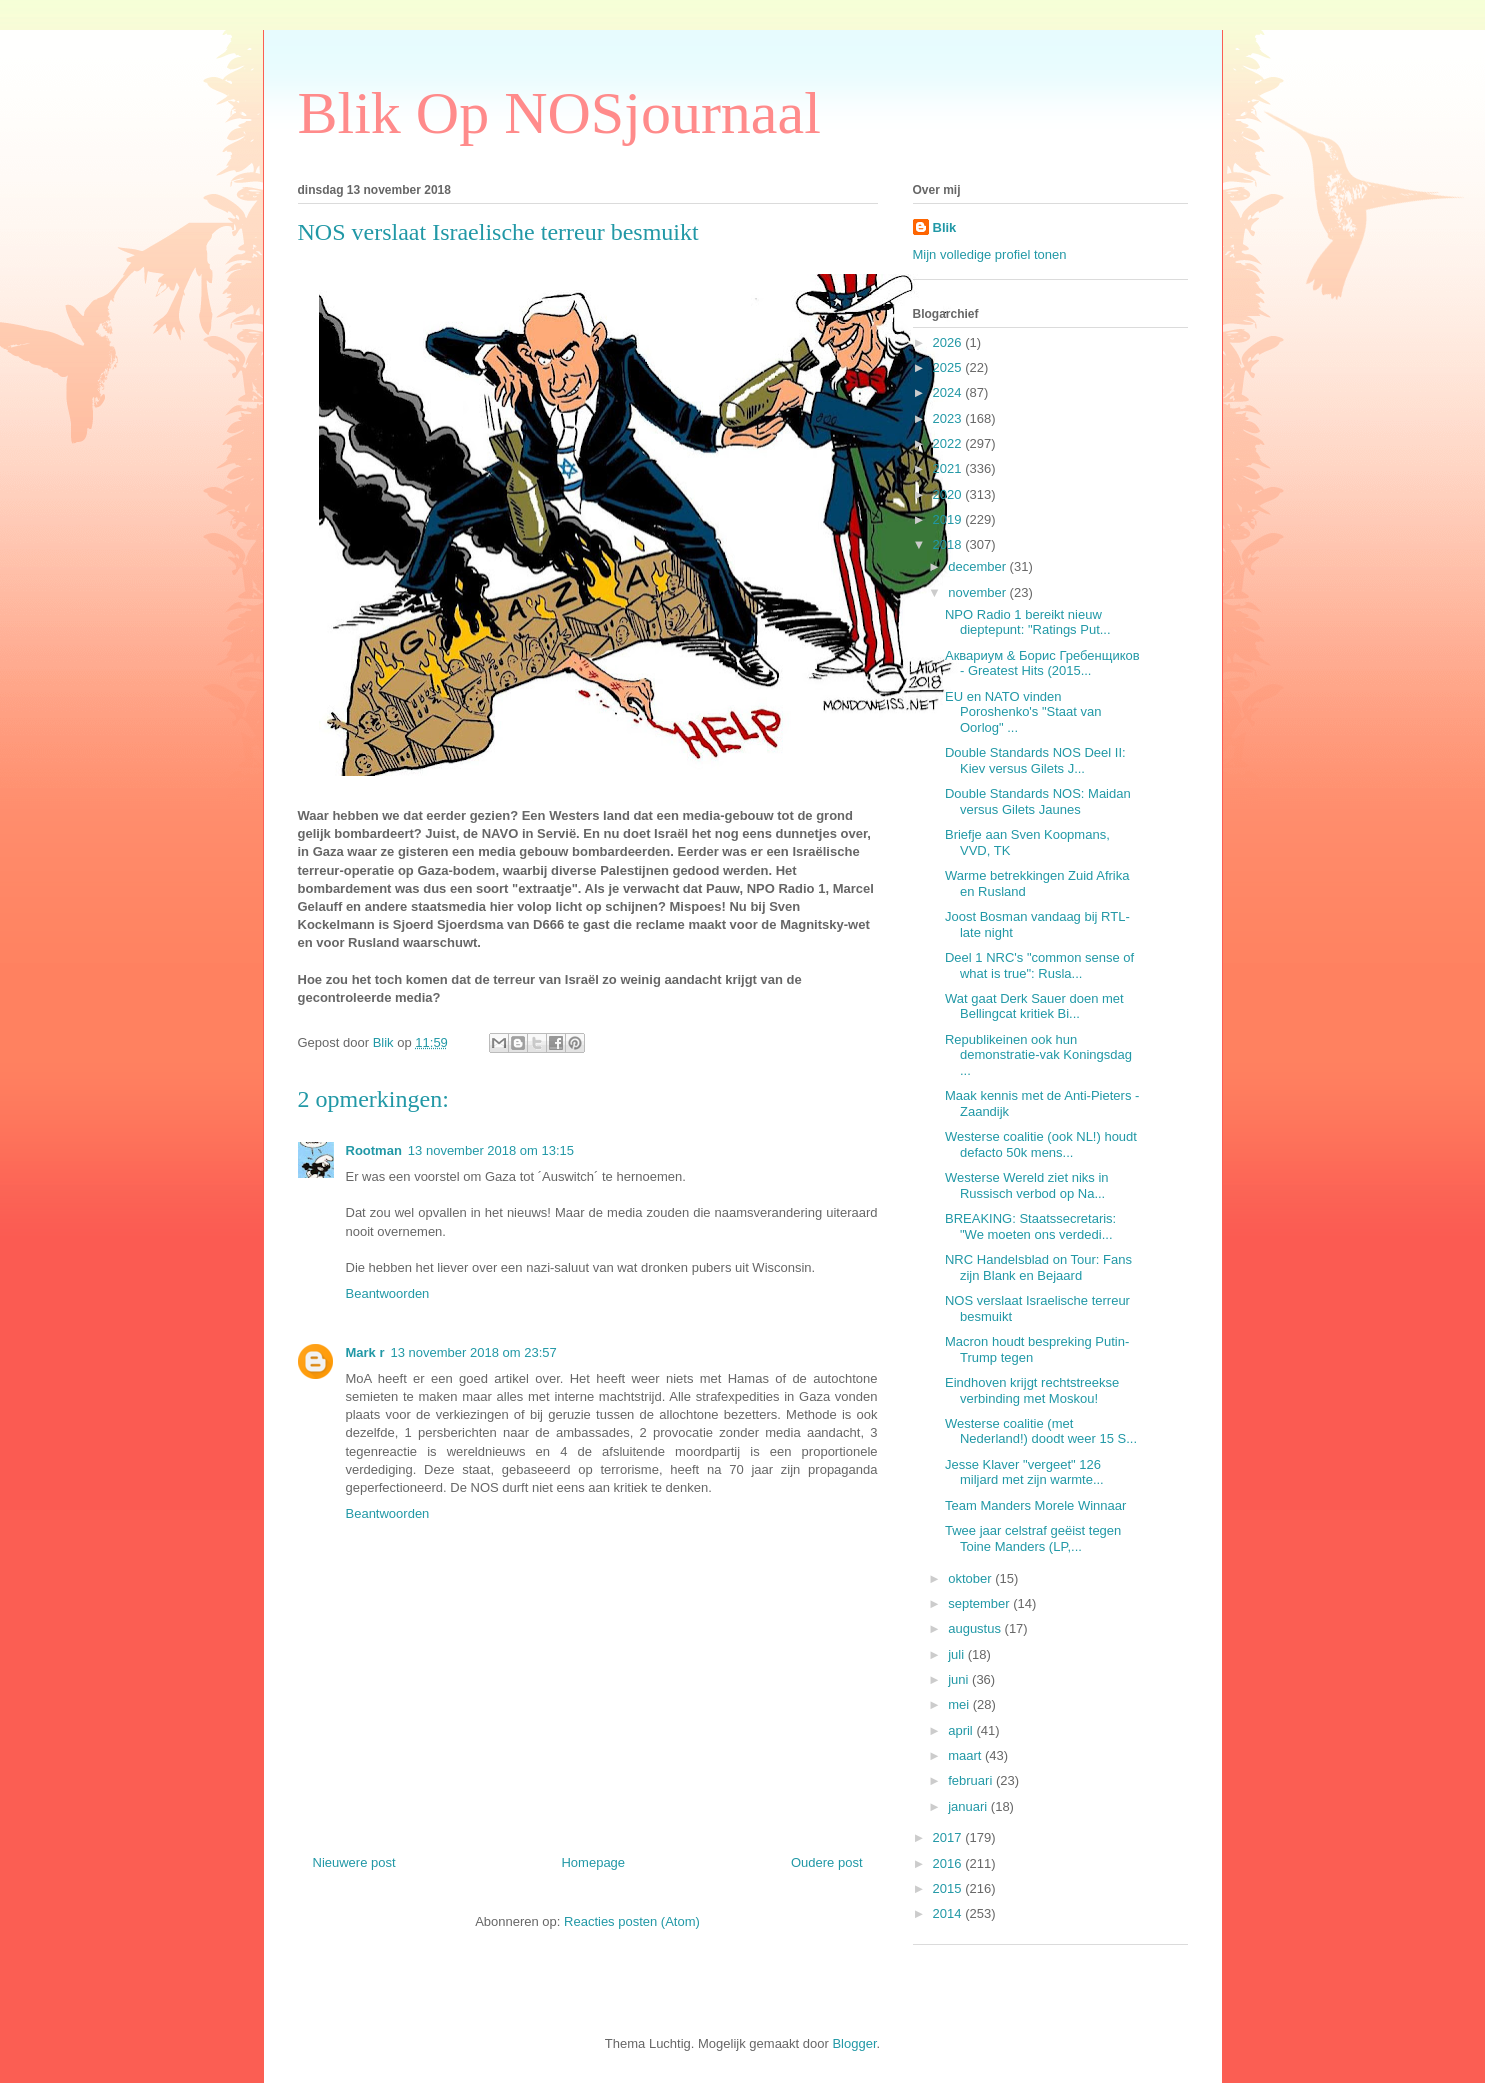  What do you see at coordinates (949, 494) in the screenshot?
I see `2020` at bounding box center [949, 494].